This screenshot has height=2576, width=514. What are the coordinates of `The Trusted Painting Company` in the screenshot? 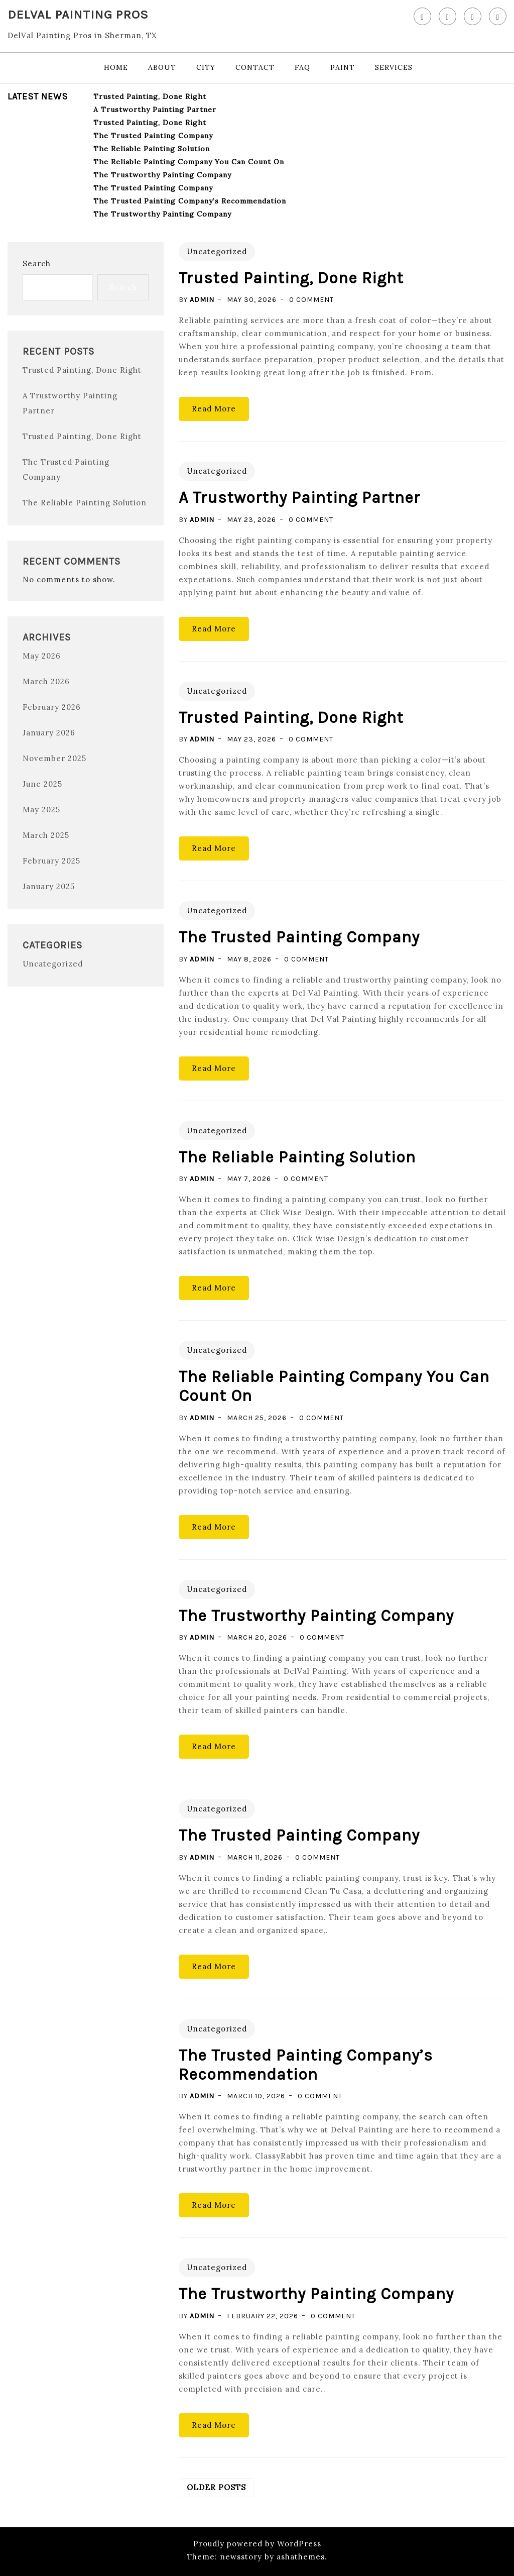 It's located at (153, 135).